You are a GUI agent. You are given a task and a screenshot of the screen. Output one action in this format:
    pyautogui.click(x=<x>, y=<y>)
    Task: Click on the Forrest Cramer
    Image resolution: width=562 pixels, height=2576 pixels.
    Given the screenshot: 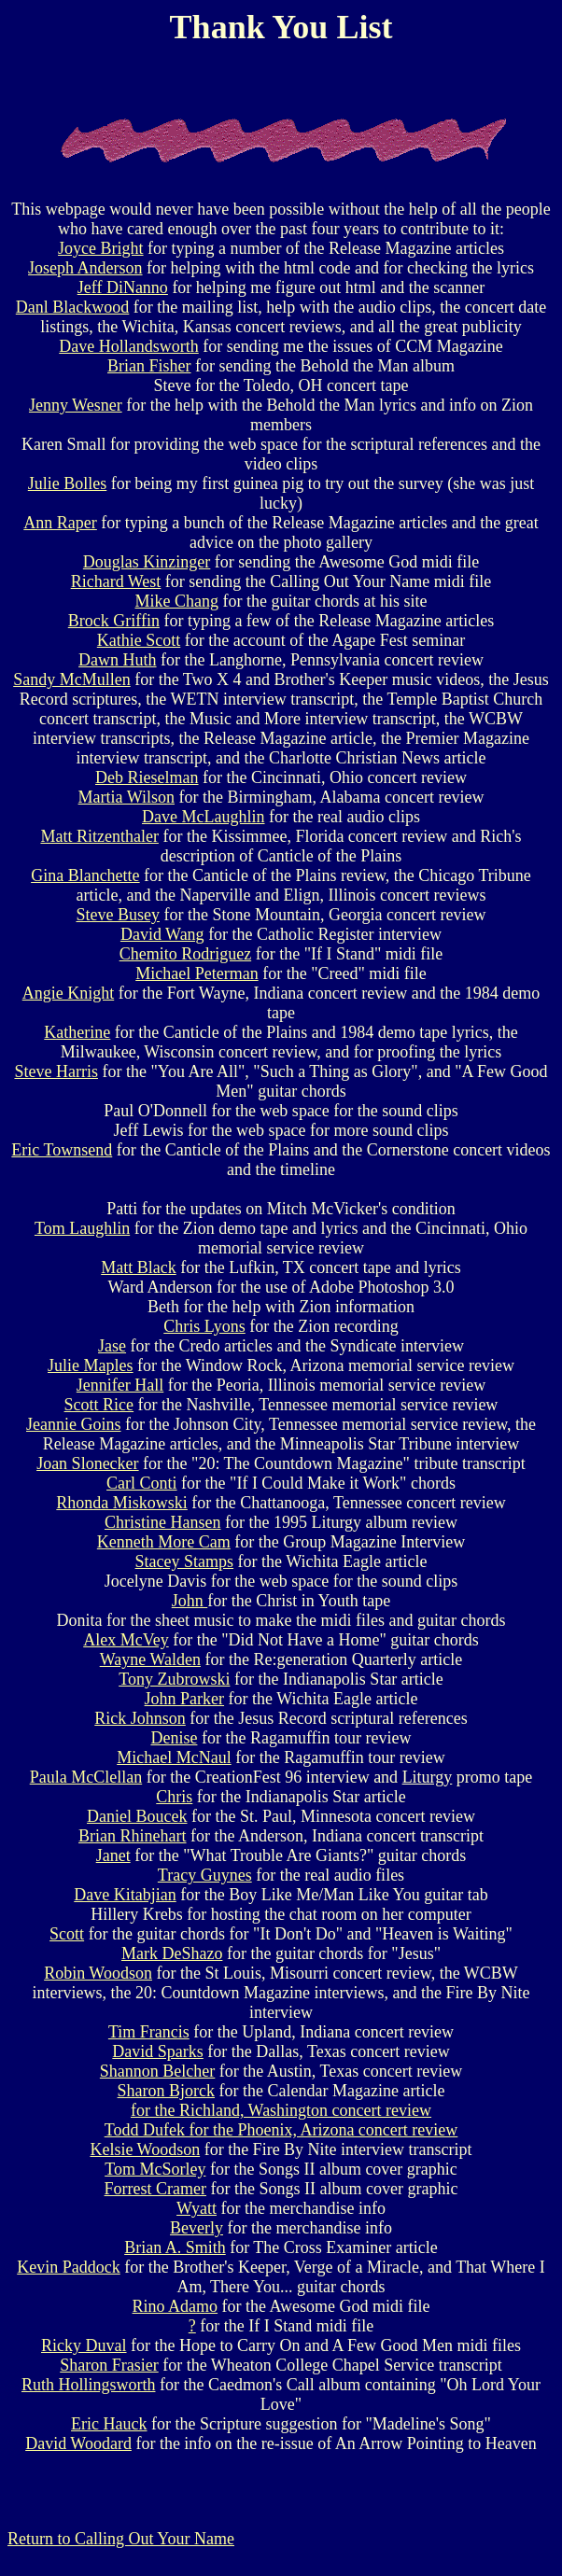 What is the action you would take?
    pyautogui.click(x=155, y=2188)
    